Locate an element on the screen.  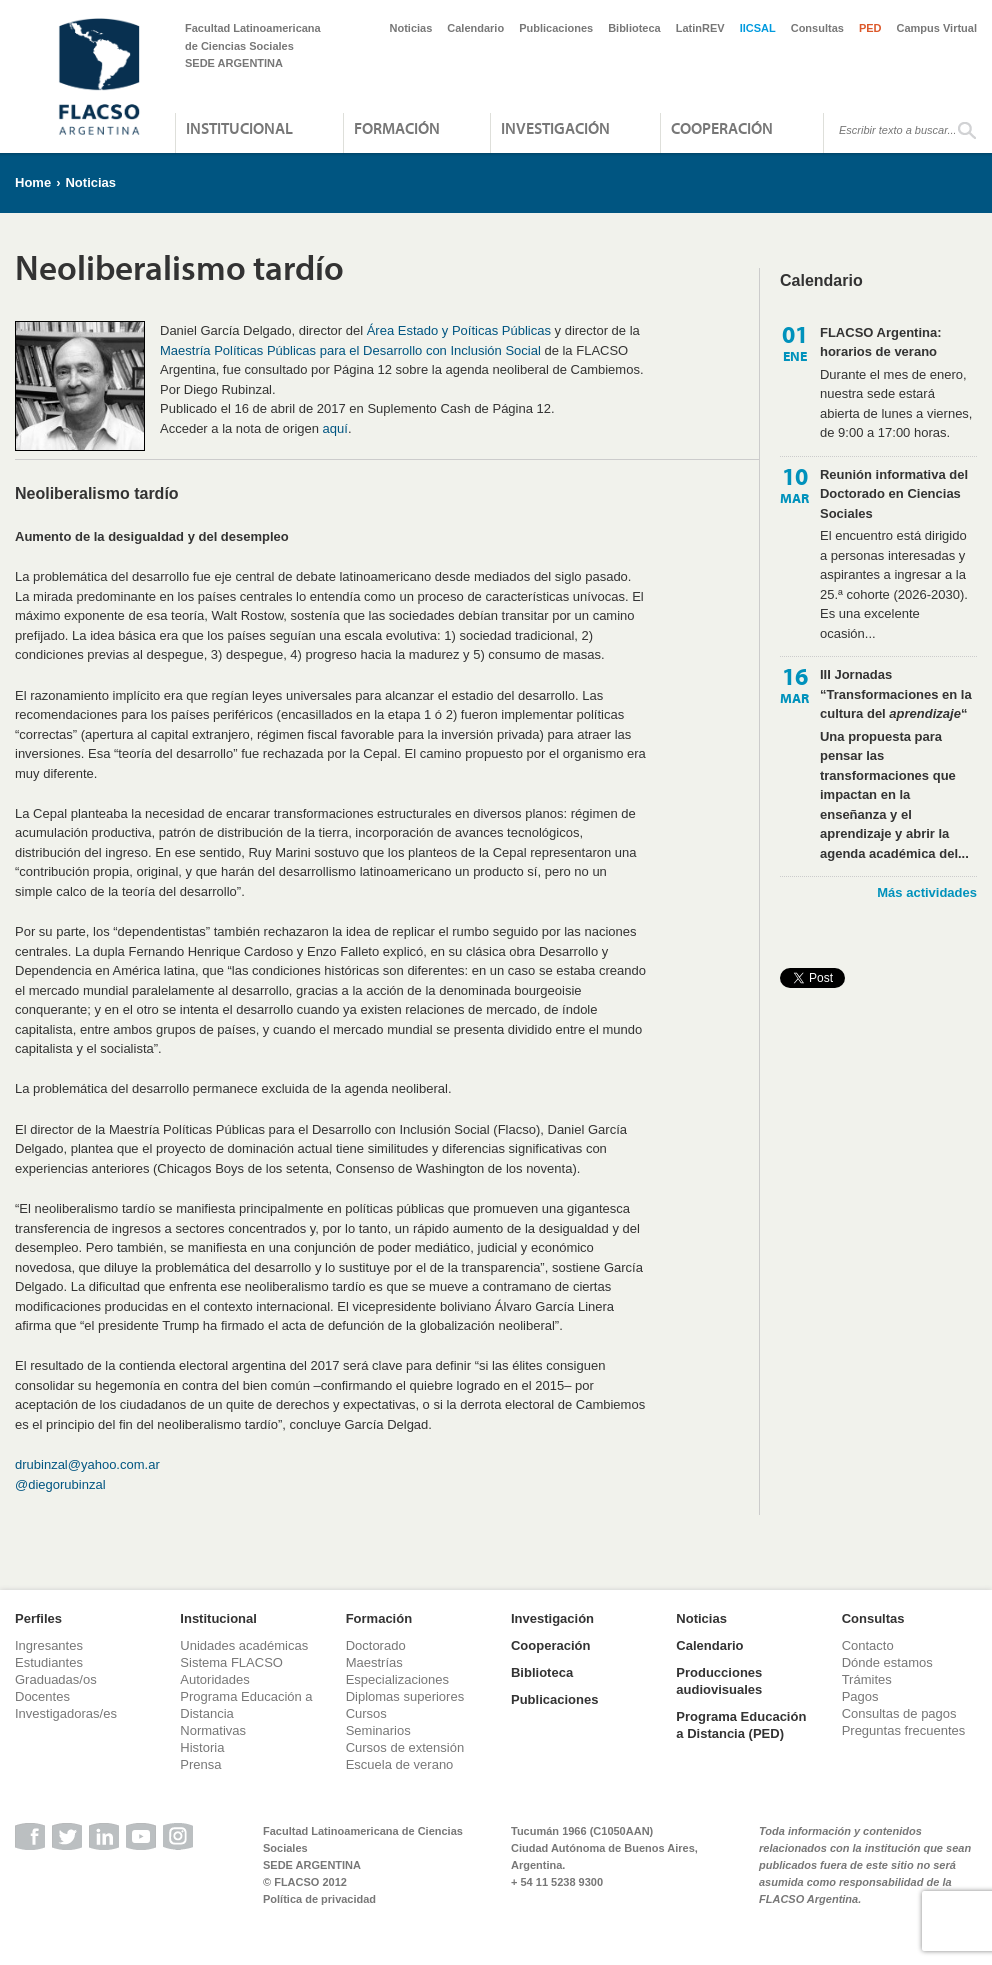
Investigación is located at coordinates (555, 128).